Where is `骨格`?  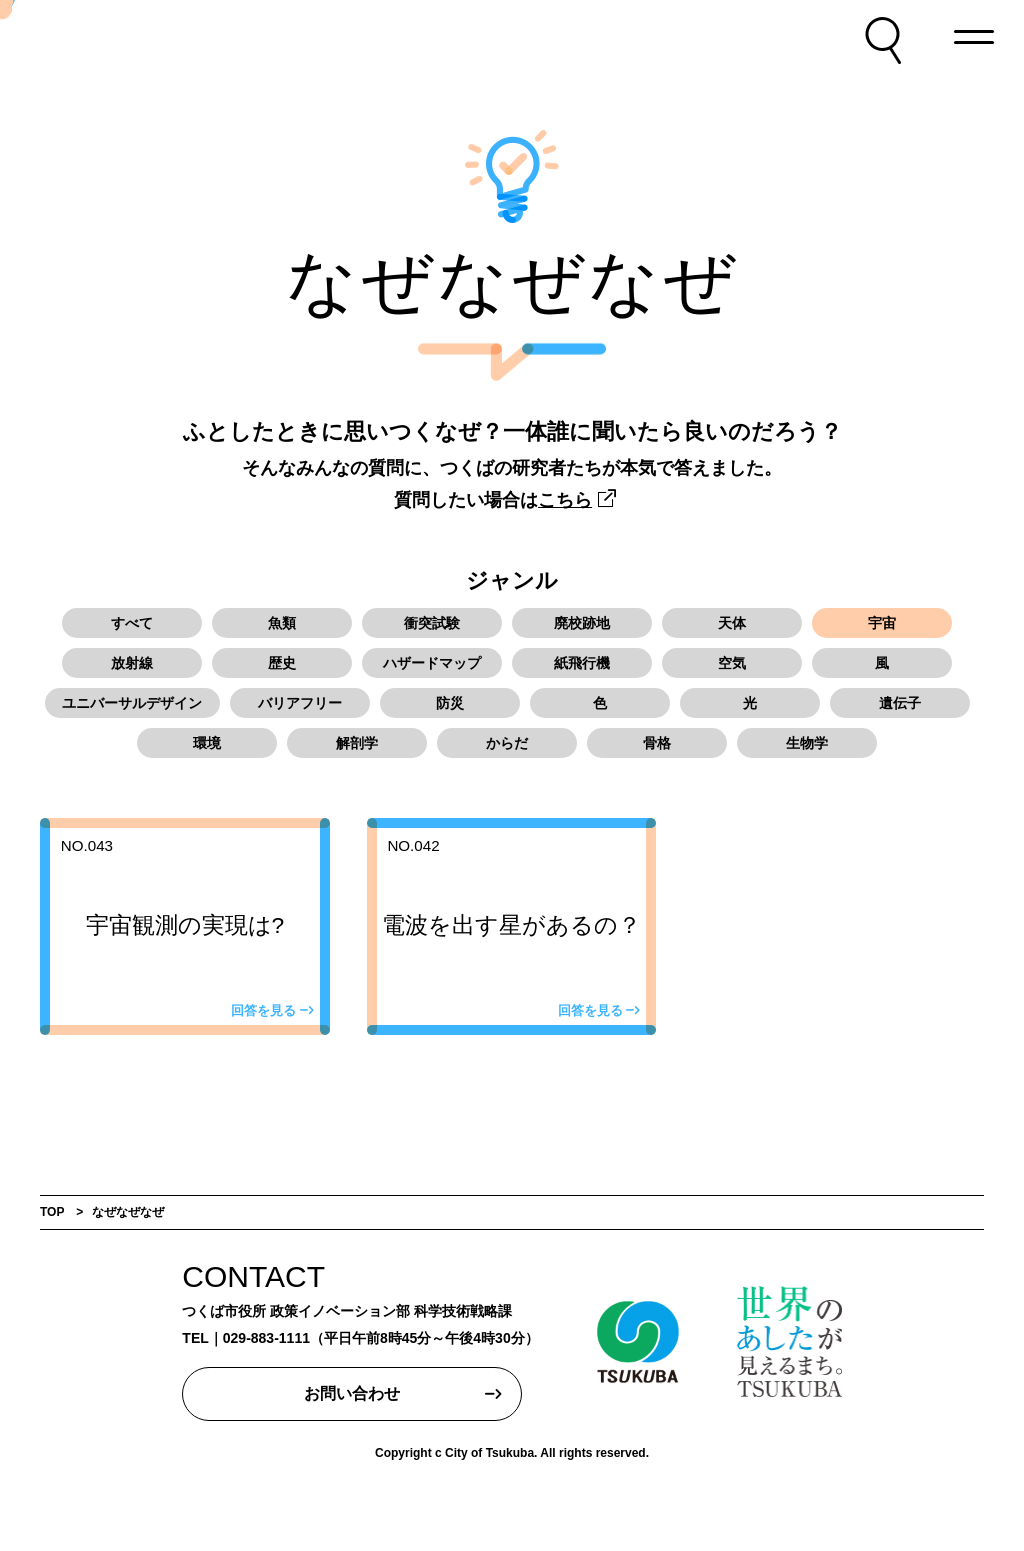
骨格 is located at coordinates (657, 743).